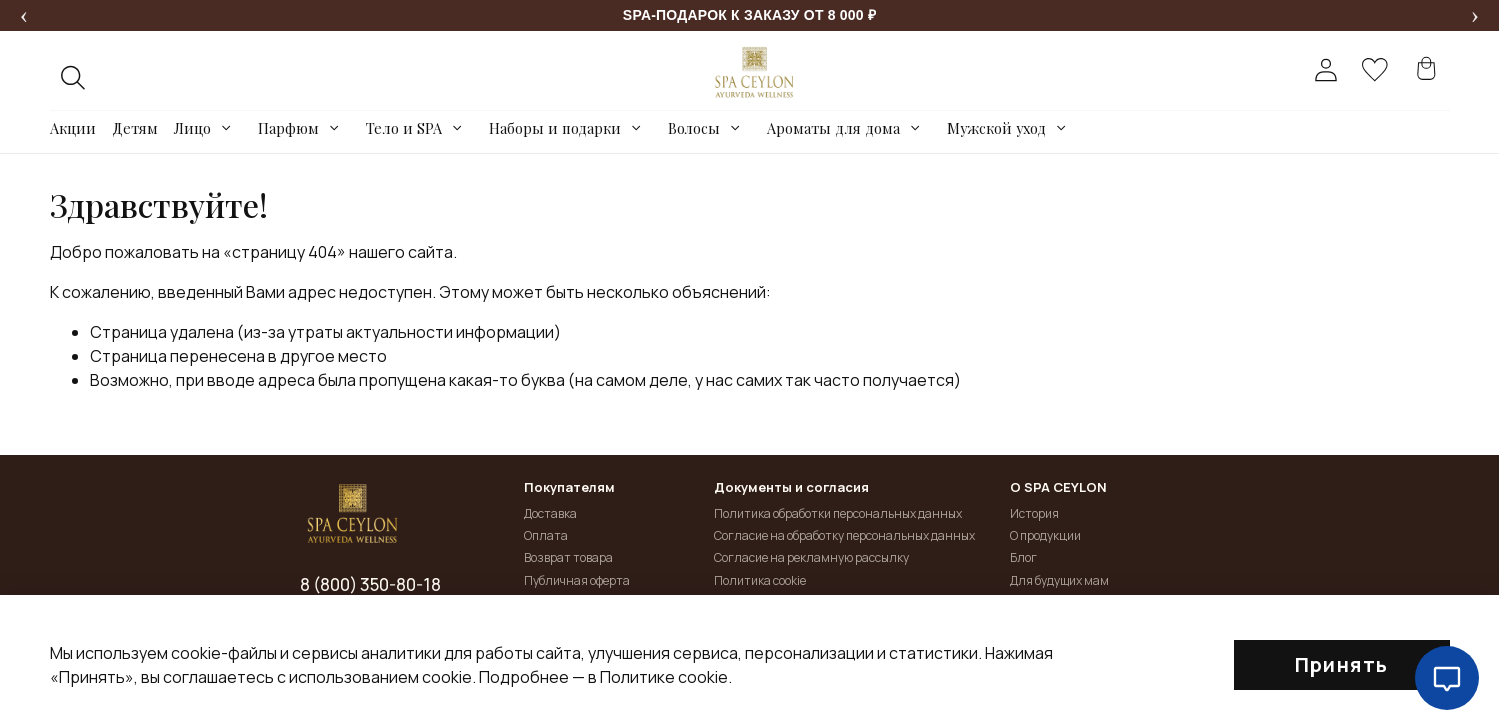 The width and height of the screenshot is (1499, 720). Describe the element at coordinates (135, 128) in the screenshot. I see `Детям` at that location.